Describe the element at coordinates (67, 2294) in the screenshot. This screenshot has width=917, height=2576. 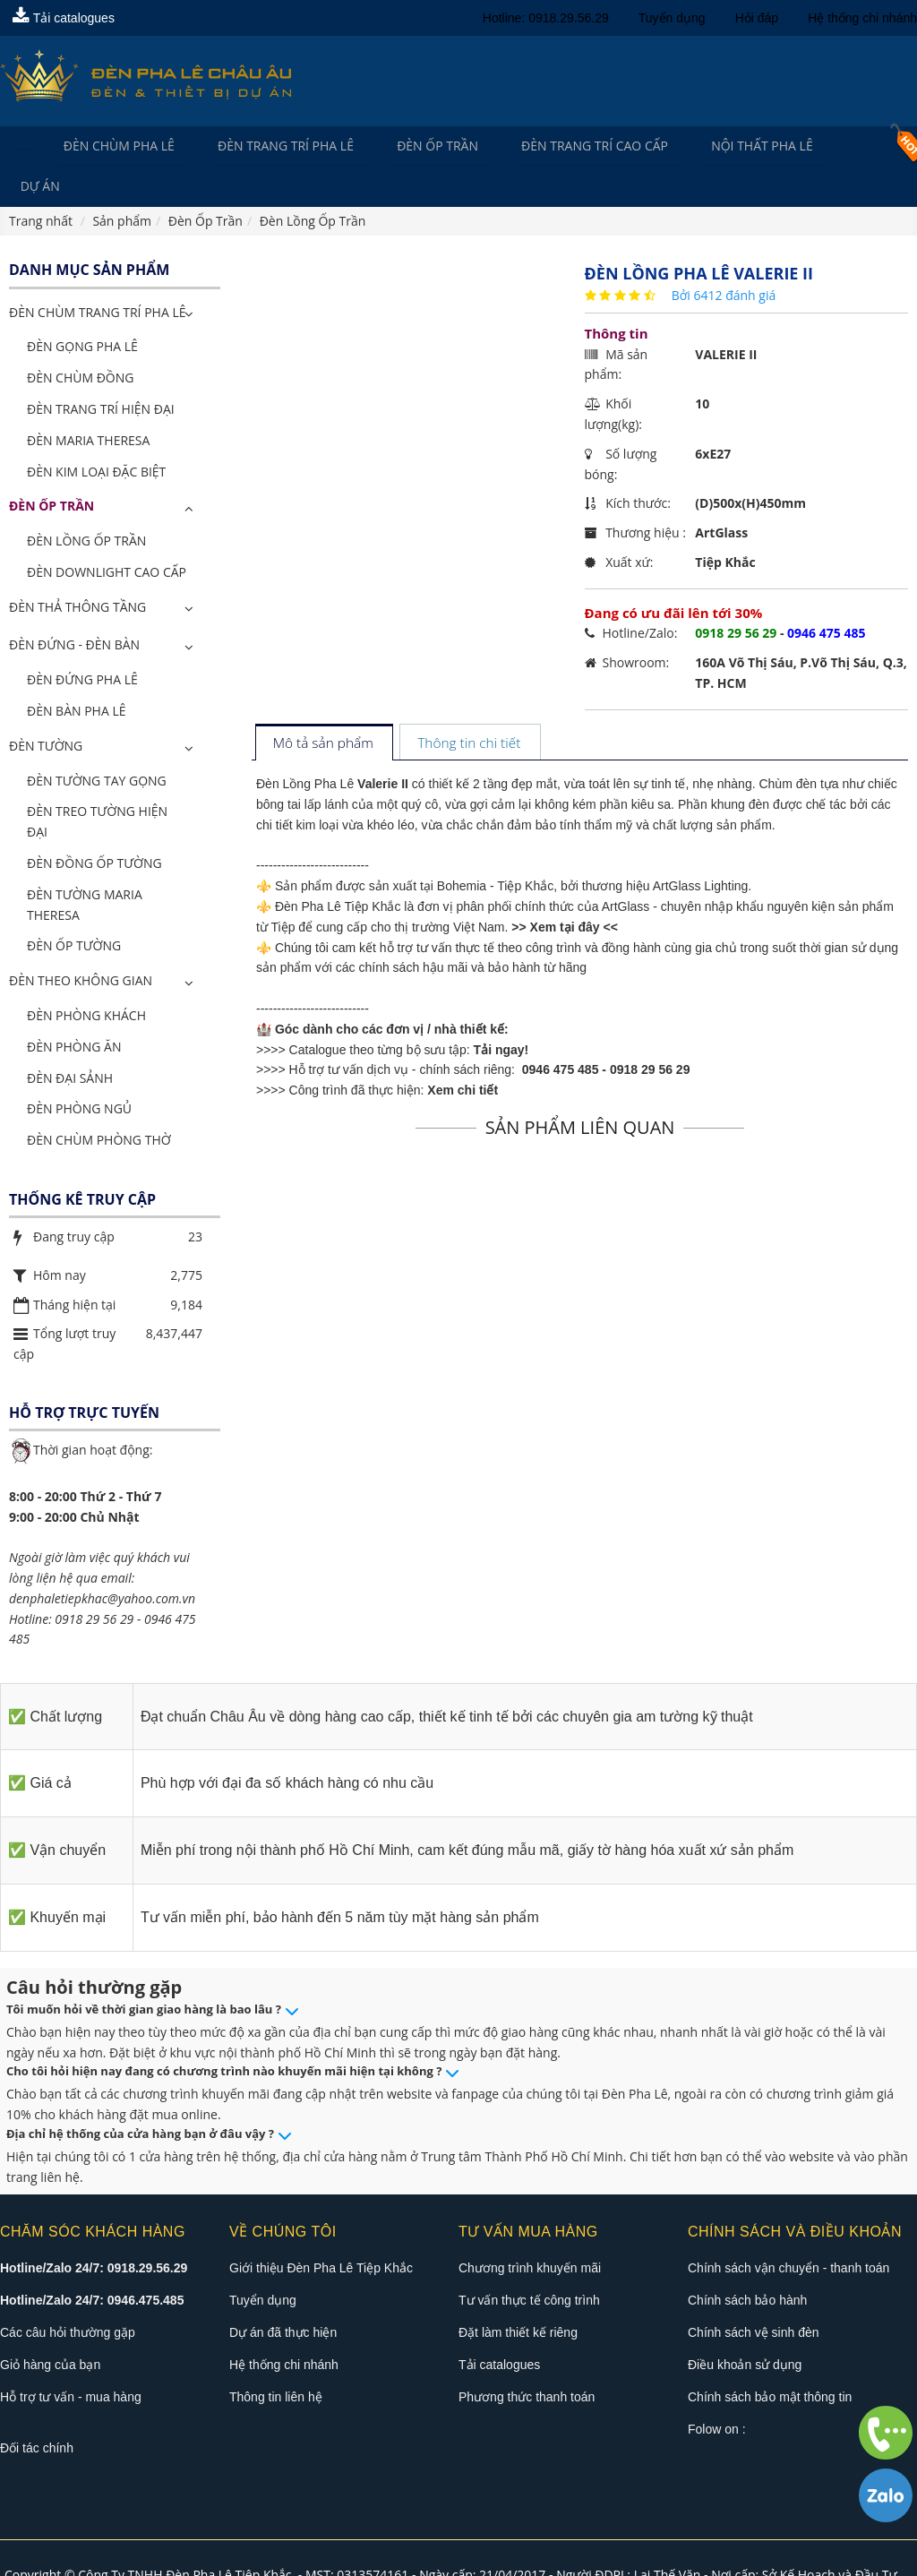
I see `Các câu hỏi thường gặp` at that location.